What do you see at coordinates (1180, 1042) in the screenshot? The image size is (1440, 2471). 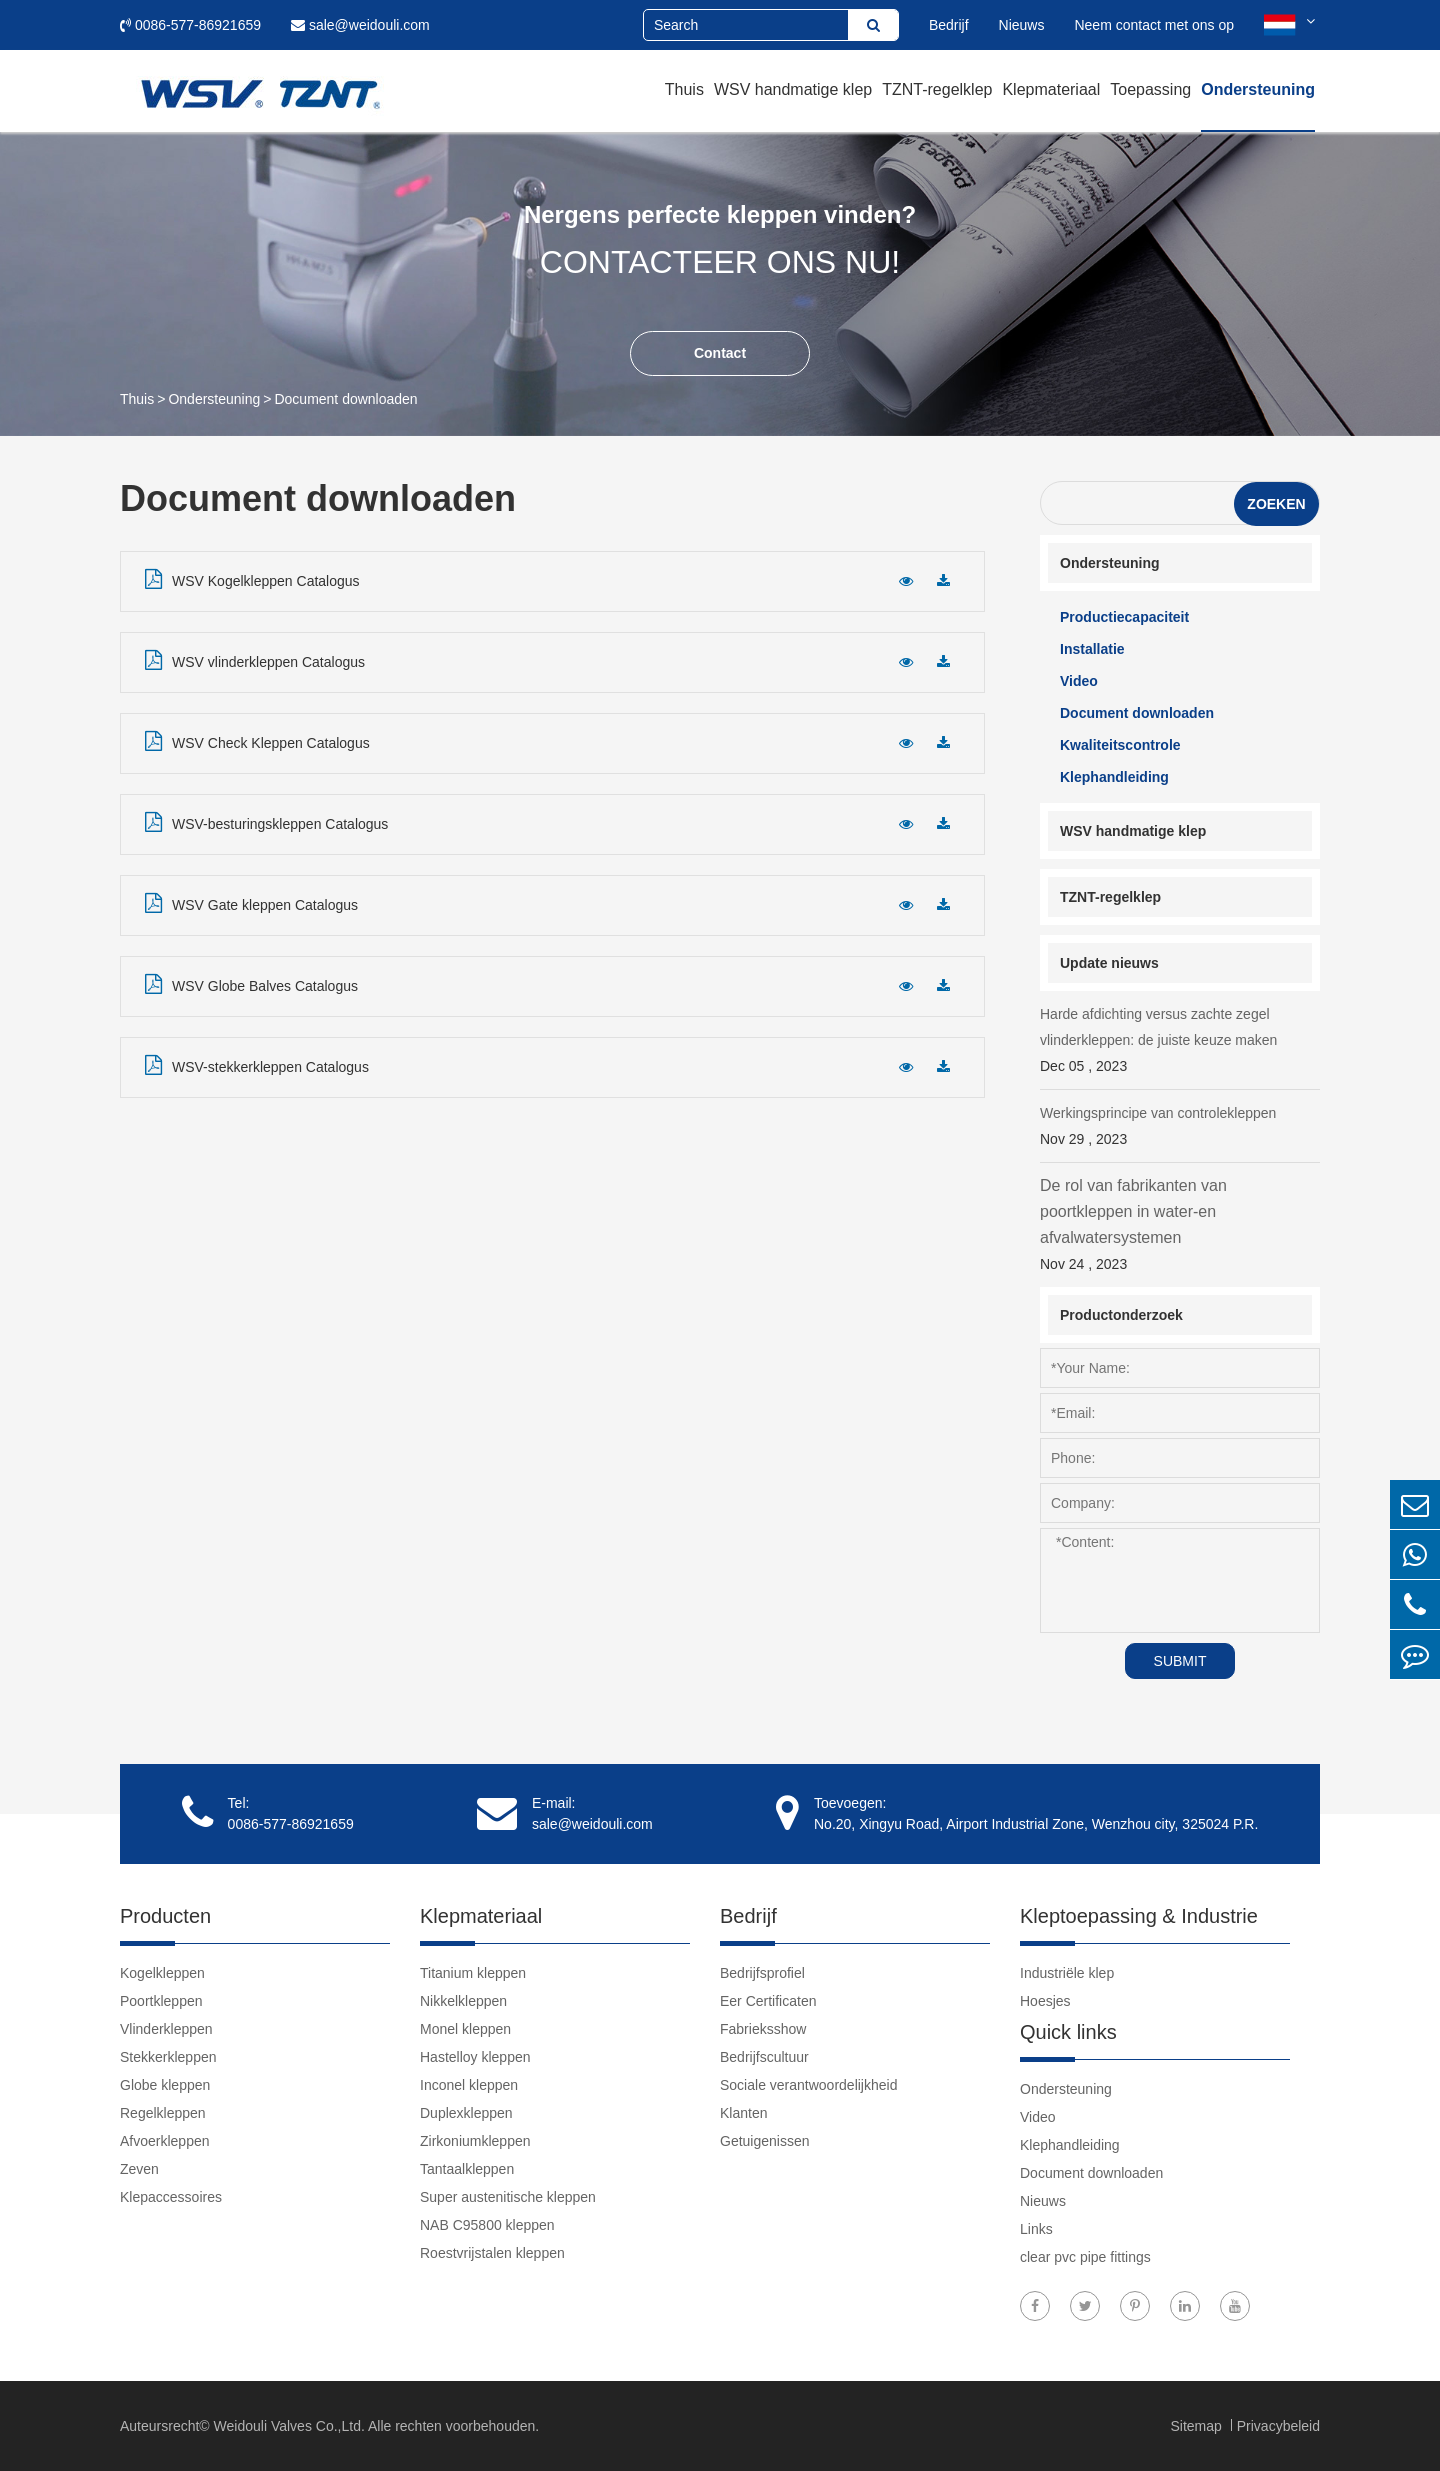 I see `Harde afdichting versus zachte zegel vlinderkleppen: de juiste keuze maken` at bounding box center [1180, 1042].